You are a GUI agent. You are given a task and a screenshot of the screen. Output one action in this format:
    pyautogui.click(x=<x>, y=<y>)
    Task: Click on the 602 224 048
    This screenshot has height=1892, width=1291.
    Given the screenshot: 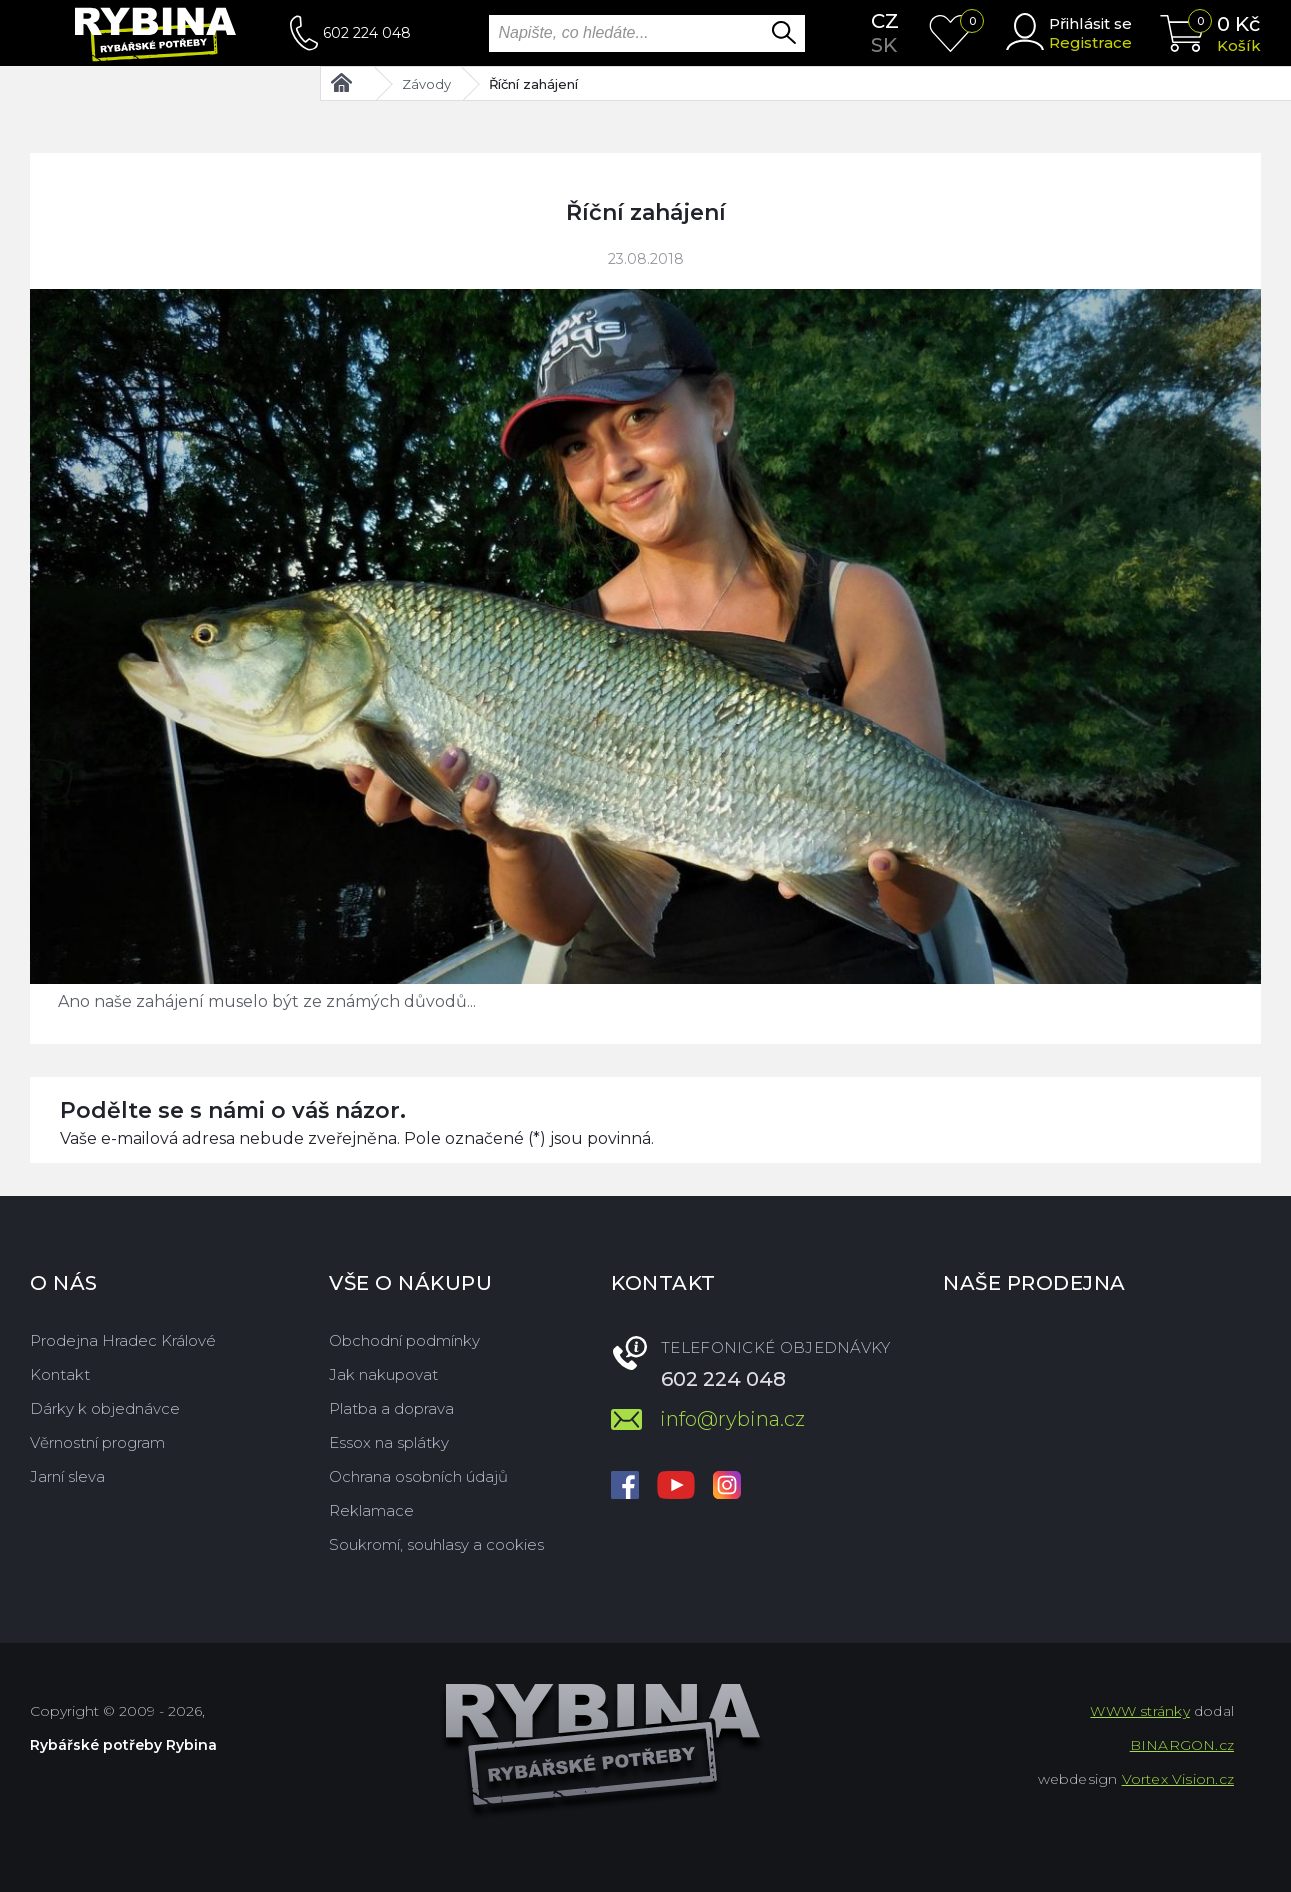 What is the action you would take?
    pyautogui.click(x=367, y=33)
    